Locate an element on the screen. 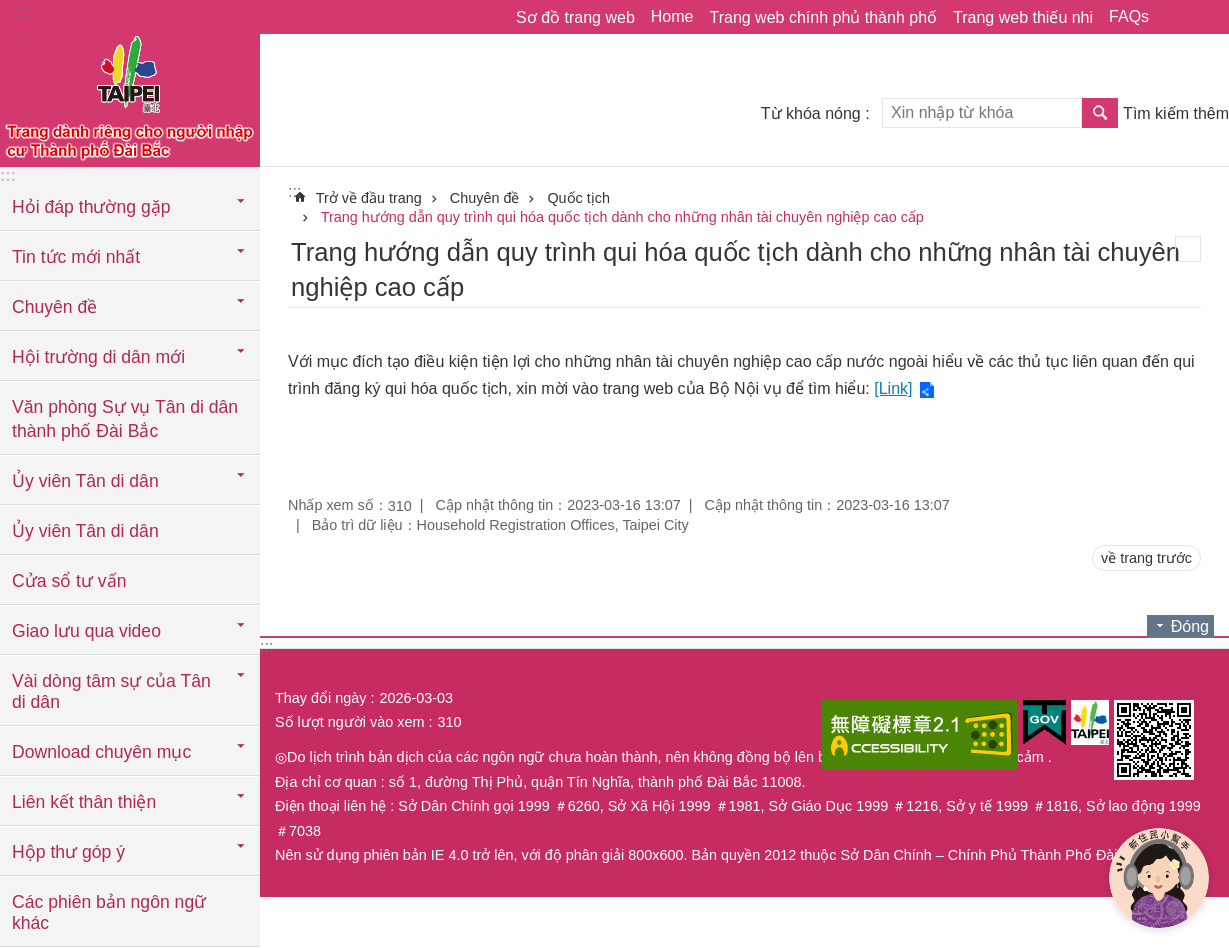 The height and width of the screenshot is (948, 1229). Thay đổi ngày is located at coordinates (320, 698).